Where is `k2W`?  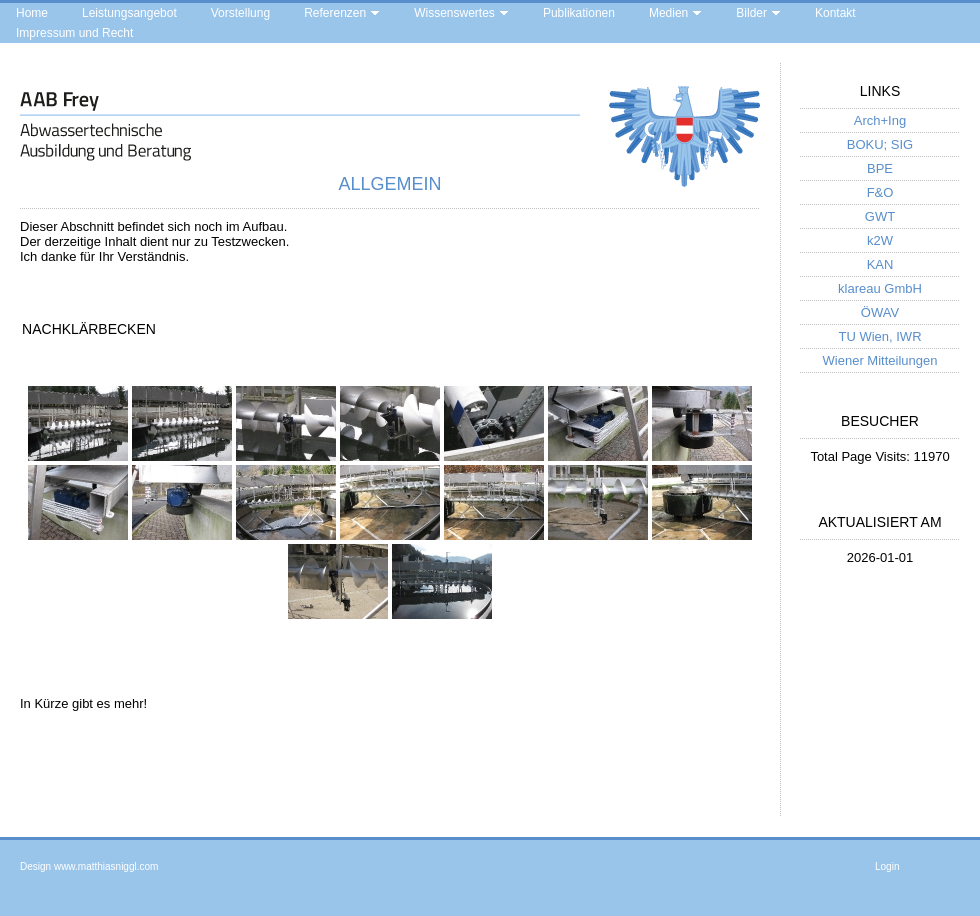
k2W is located at coordinates (880, 240).